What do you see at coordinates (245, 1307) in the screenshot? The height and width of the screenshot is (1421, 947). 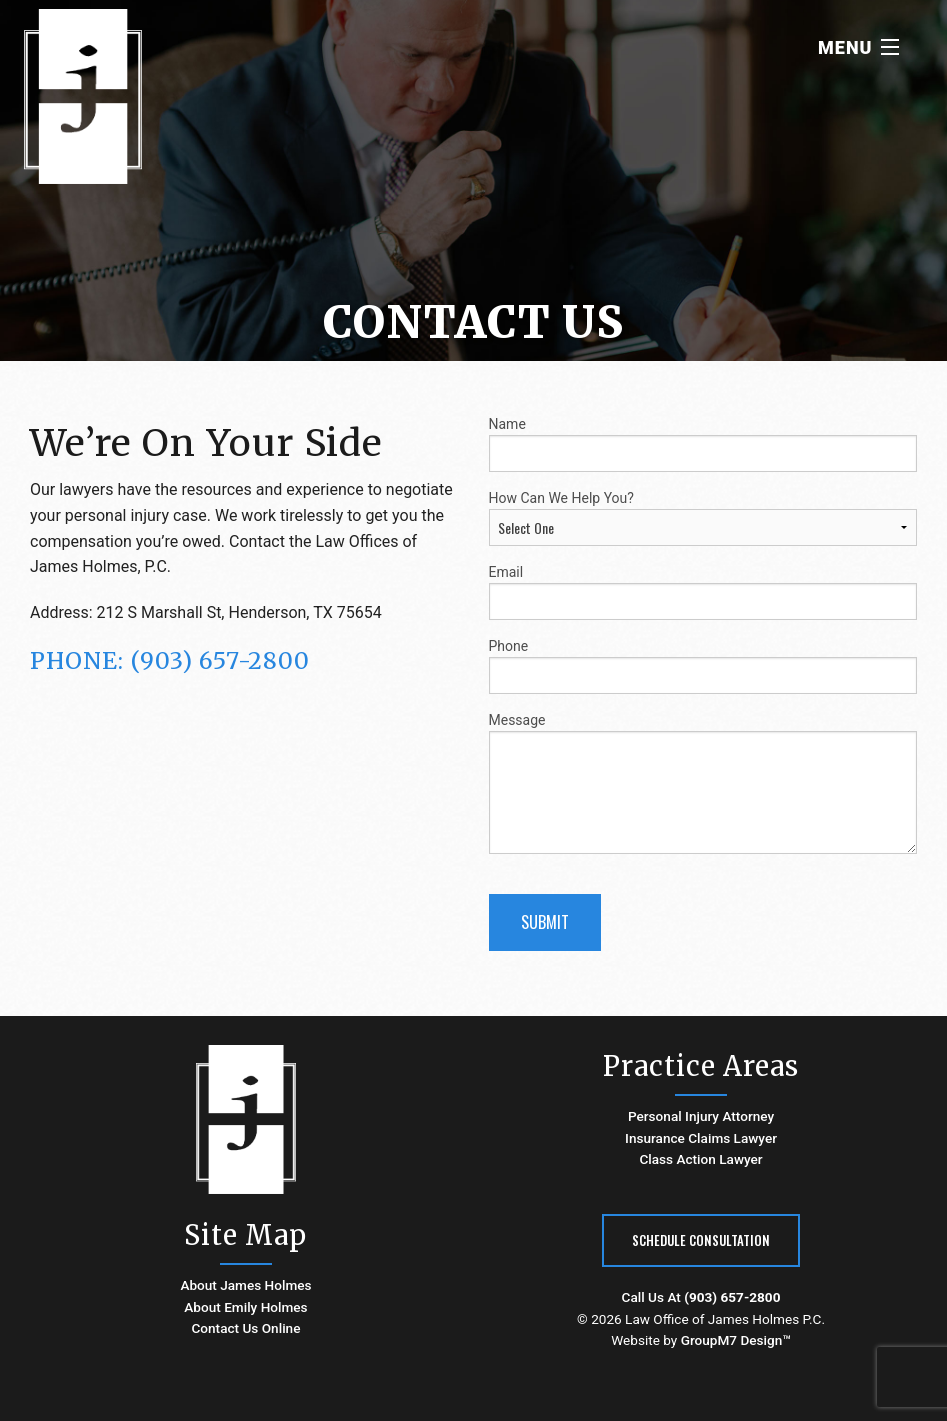 I see `About Emily Holmes` at bounding box center [245, 1307].